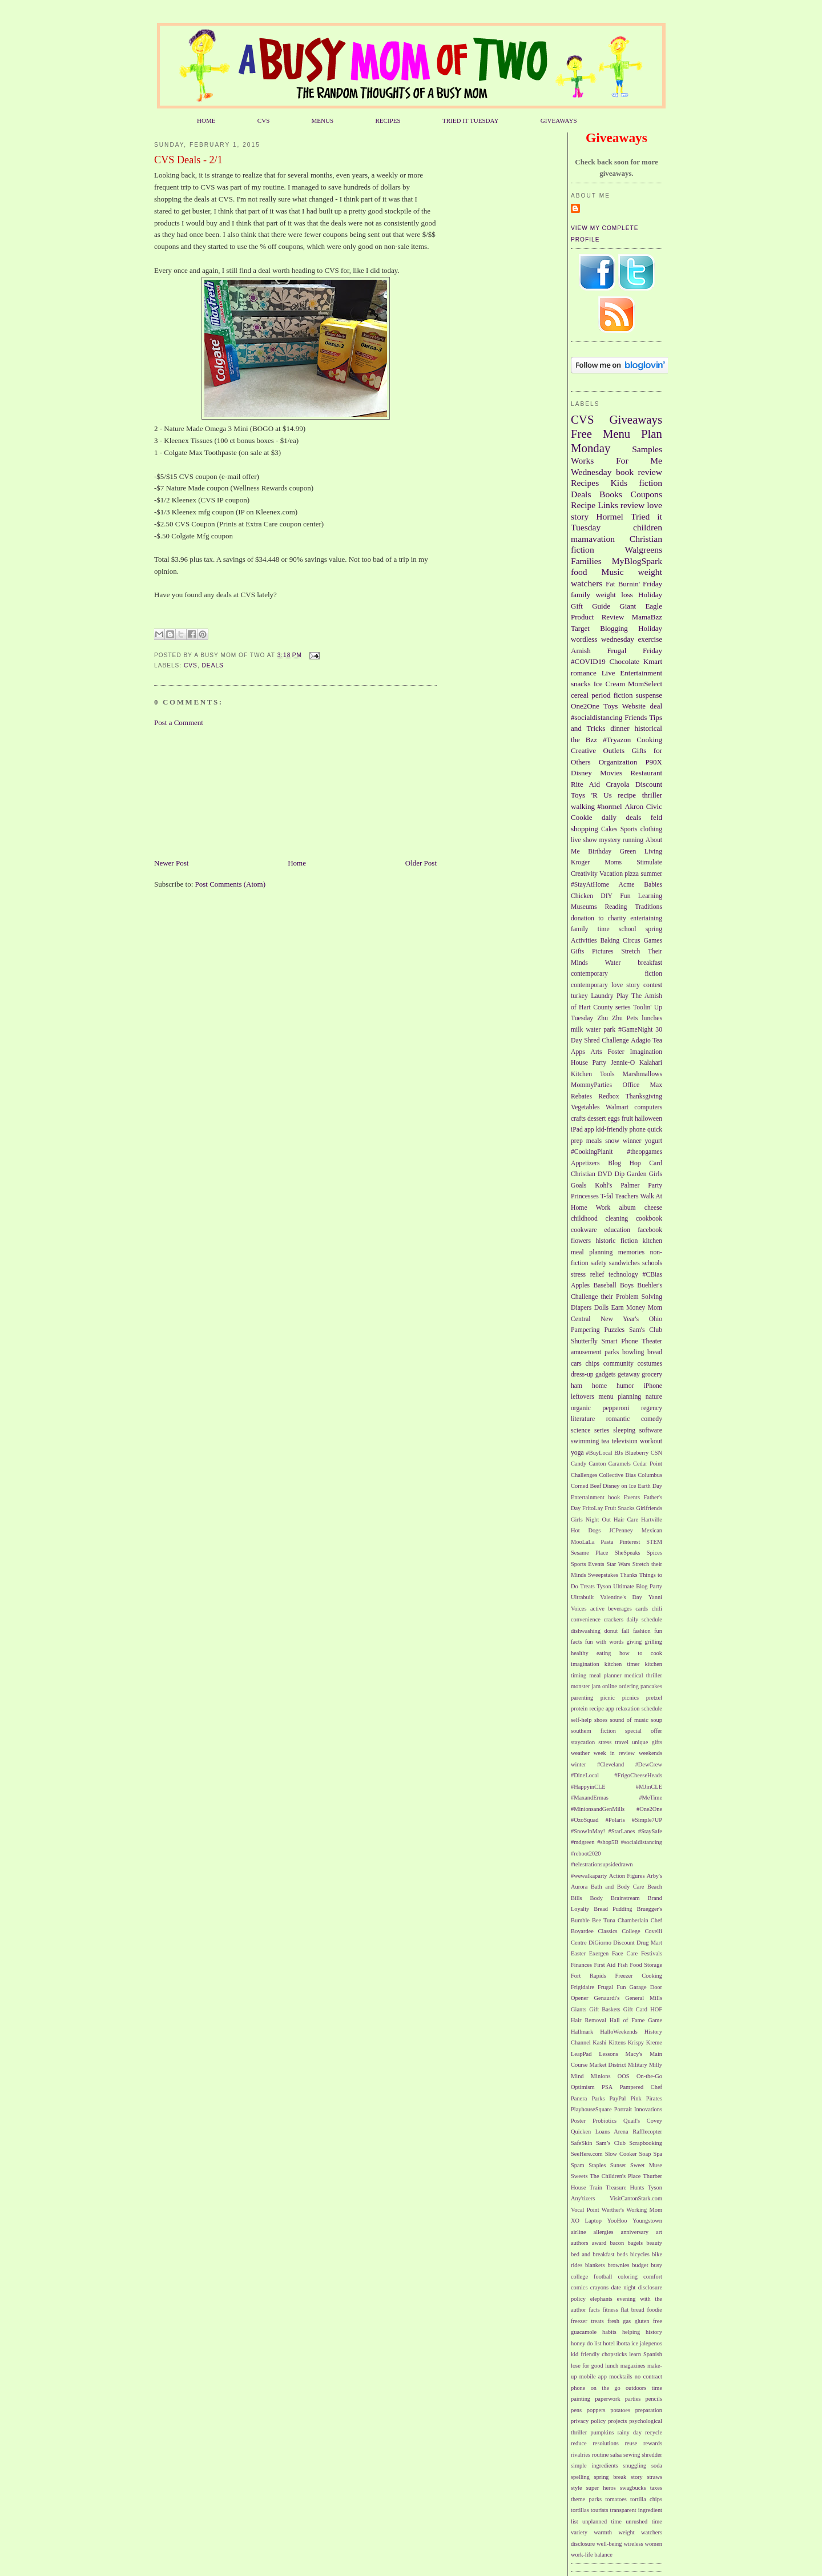 Image resolution: width=822 pixels, height=2576 pixels. Describe the element at coordinates (614, 1330) in the screenshot. I see `Puzzles` at that location.